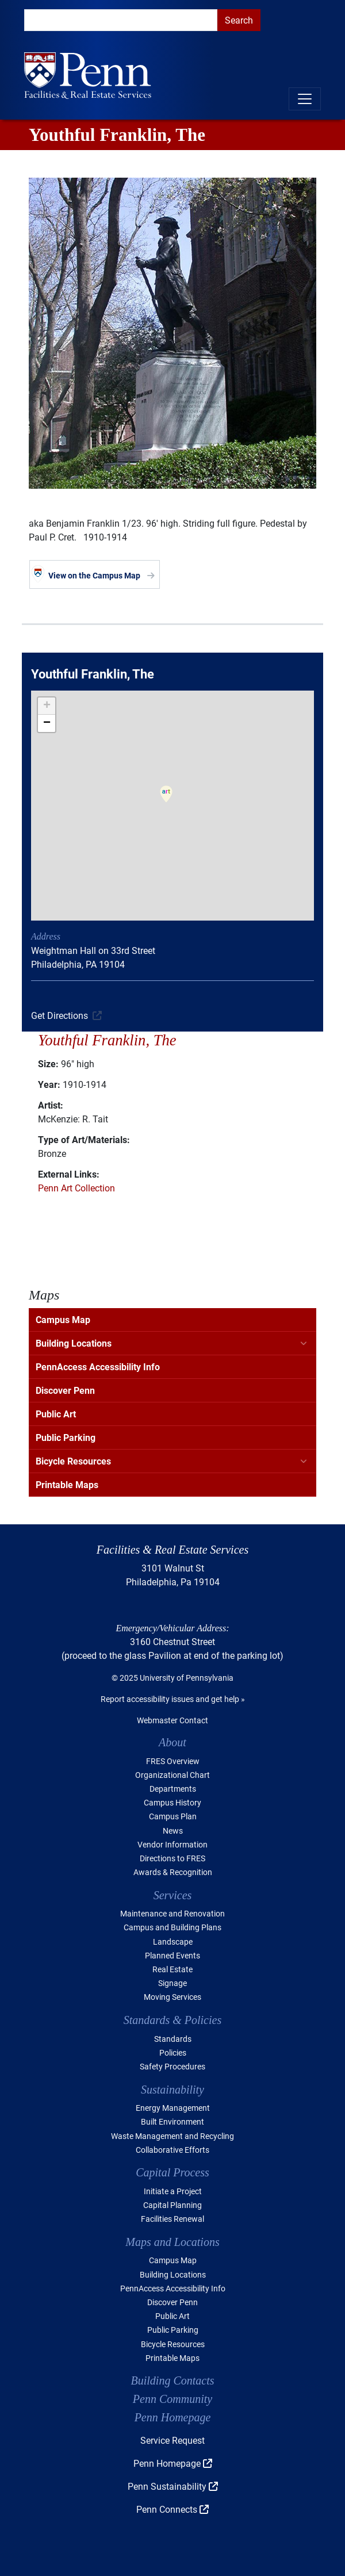  What do you see at coordinates (172, 1927) in the screenshot?
I see `Campus and Building Plans` at bounding box center [172, 1927].